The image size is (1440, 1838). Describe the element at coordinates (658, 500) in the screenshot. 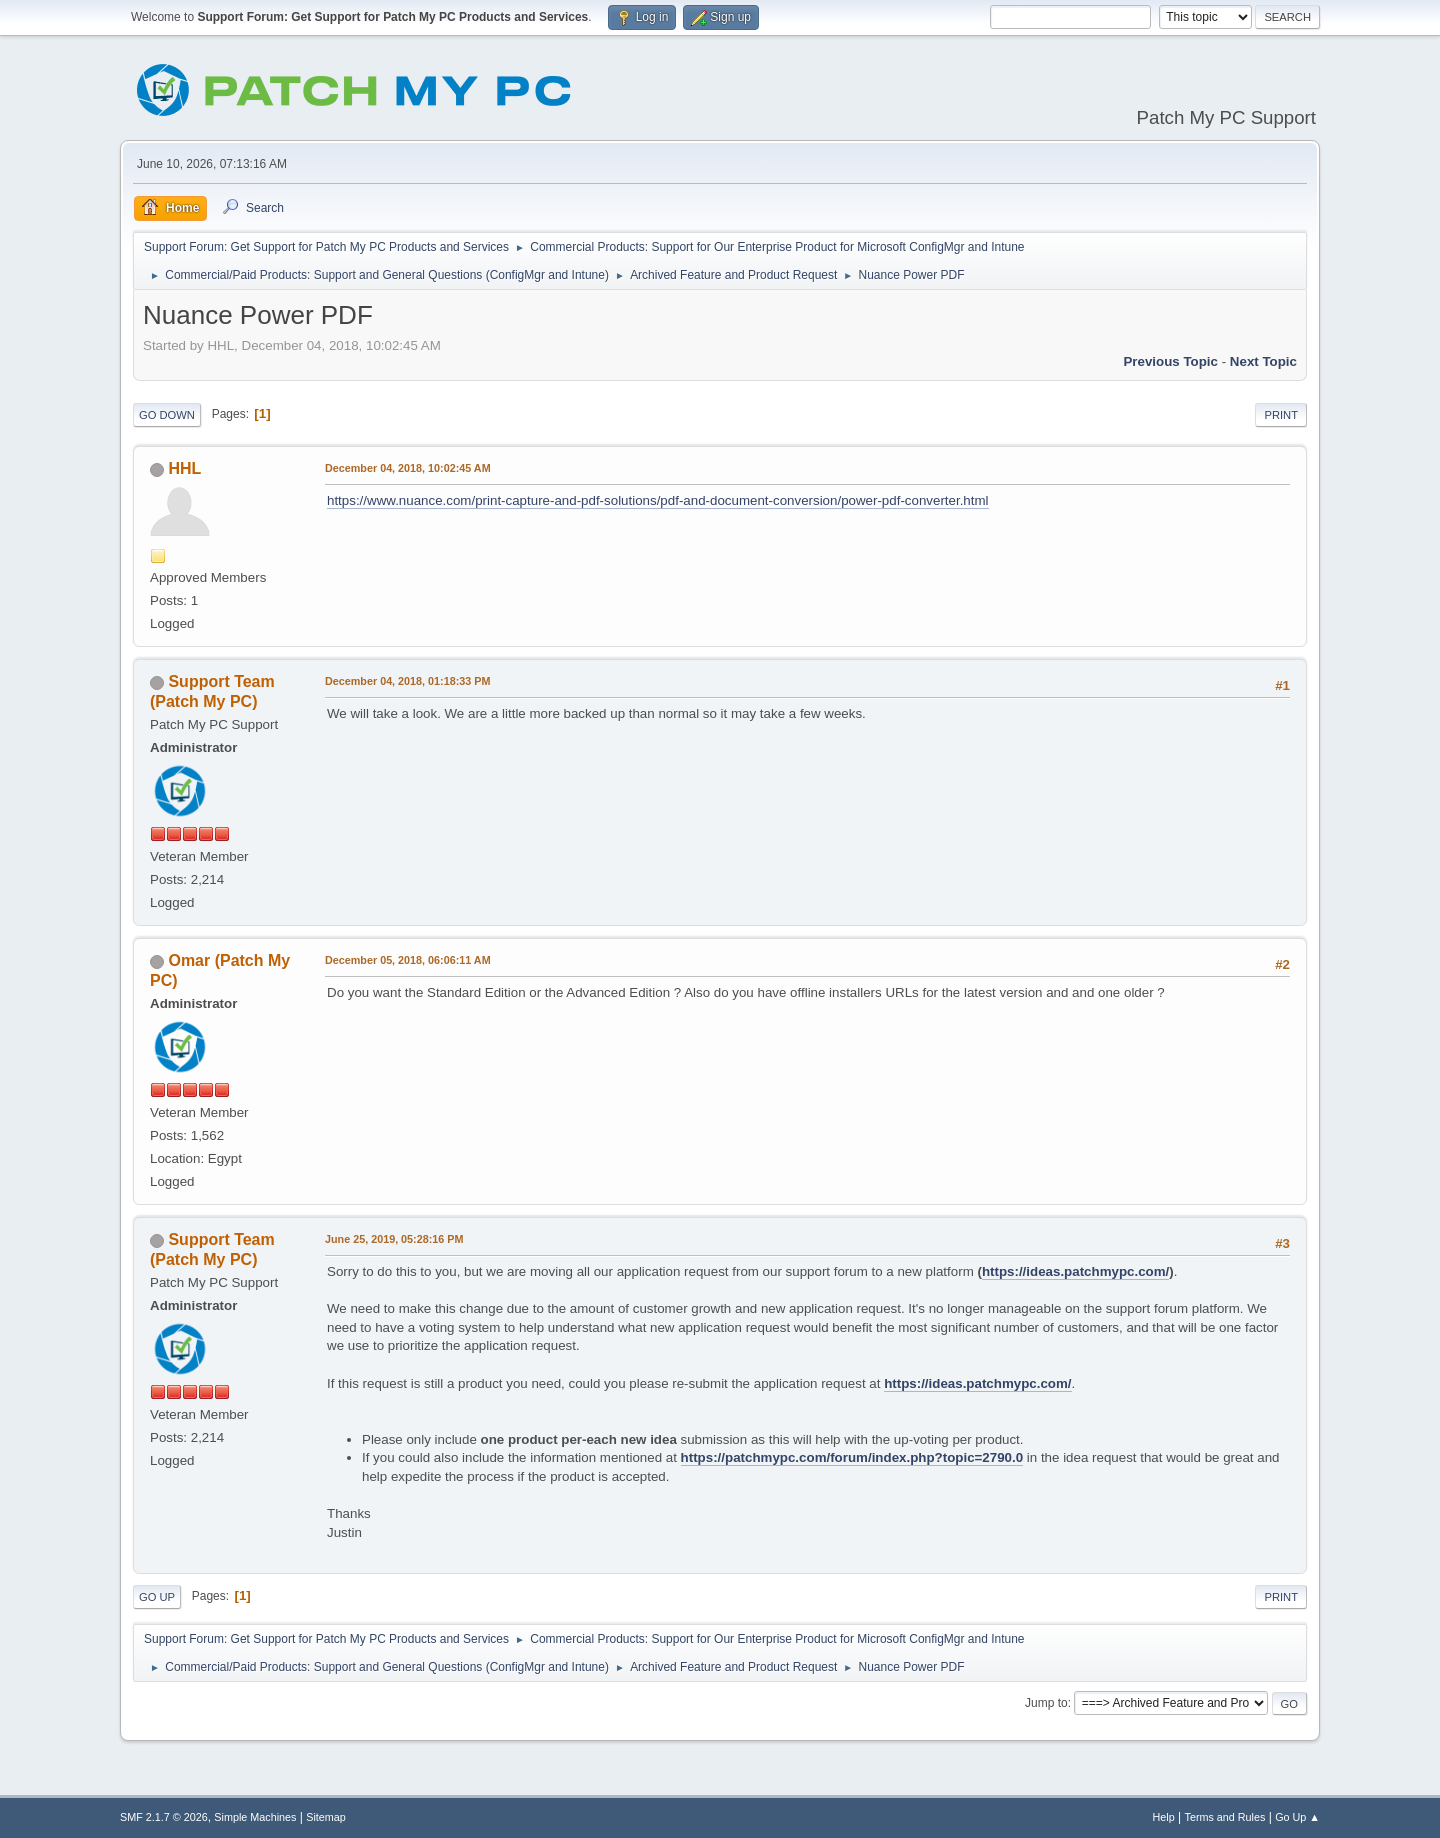

I see `https://www.nuance.com/print-capture-and-pdf-solutions/pdf-and-document-conversion/power-pdf-converter.html` at that location.